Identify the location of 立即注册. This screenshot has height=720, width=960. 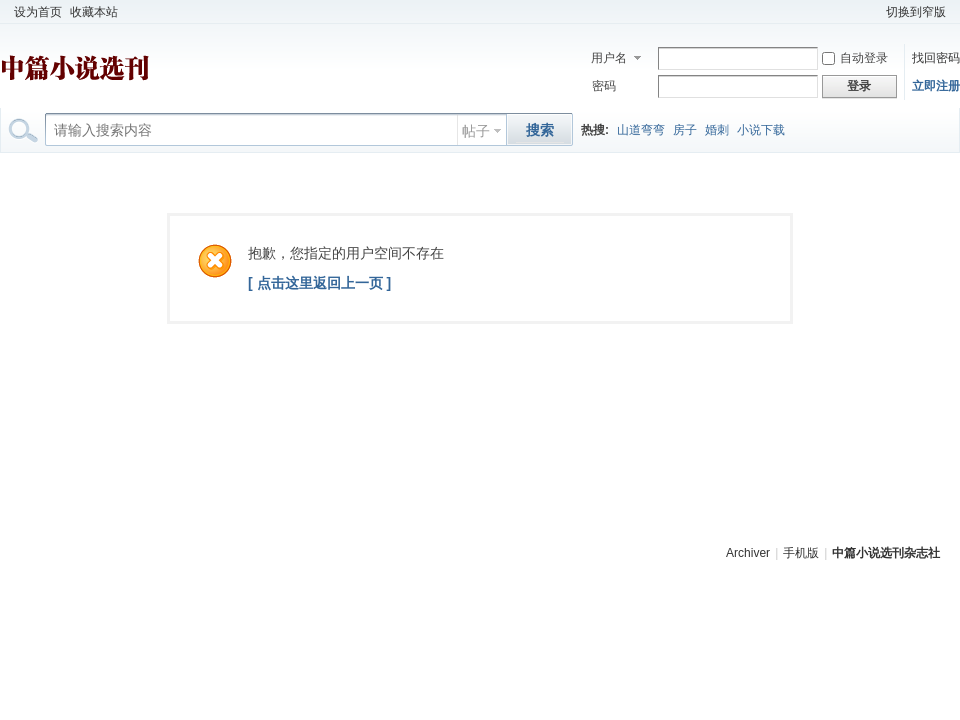
(936, 86).